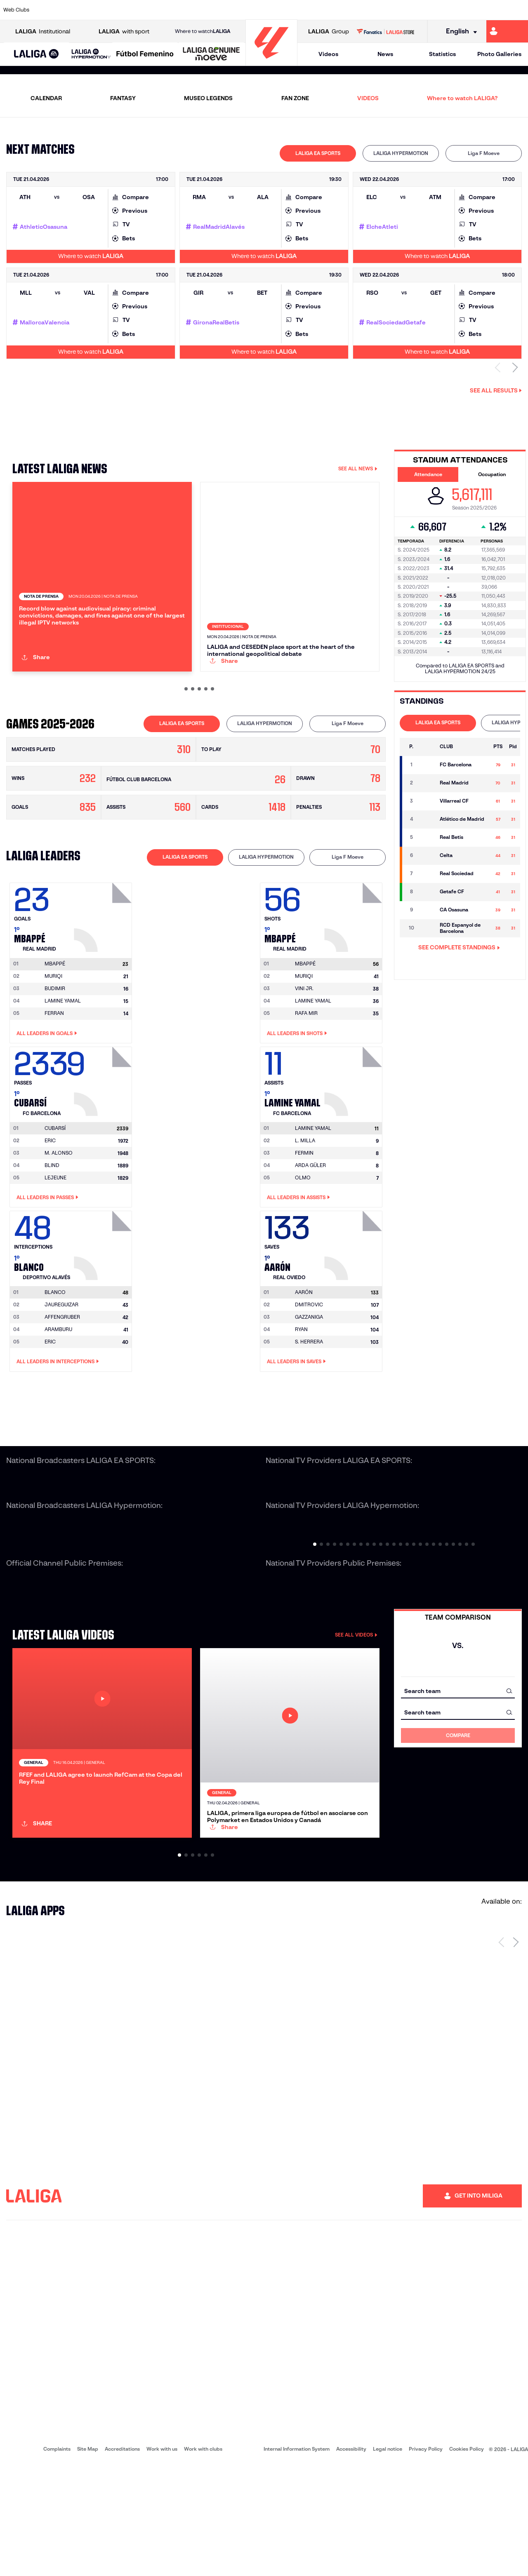 The height and width of the screenshot is (2576, 528). I want to click on [LALIGA HYPERMOTION], so click(91, 54).